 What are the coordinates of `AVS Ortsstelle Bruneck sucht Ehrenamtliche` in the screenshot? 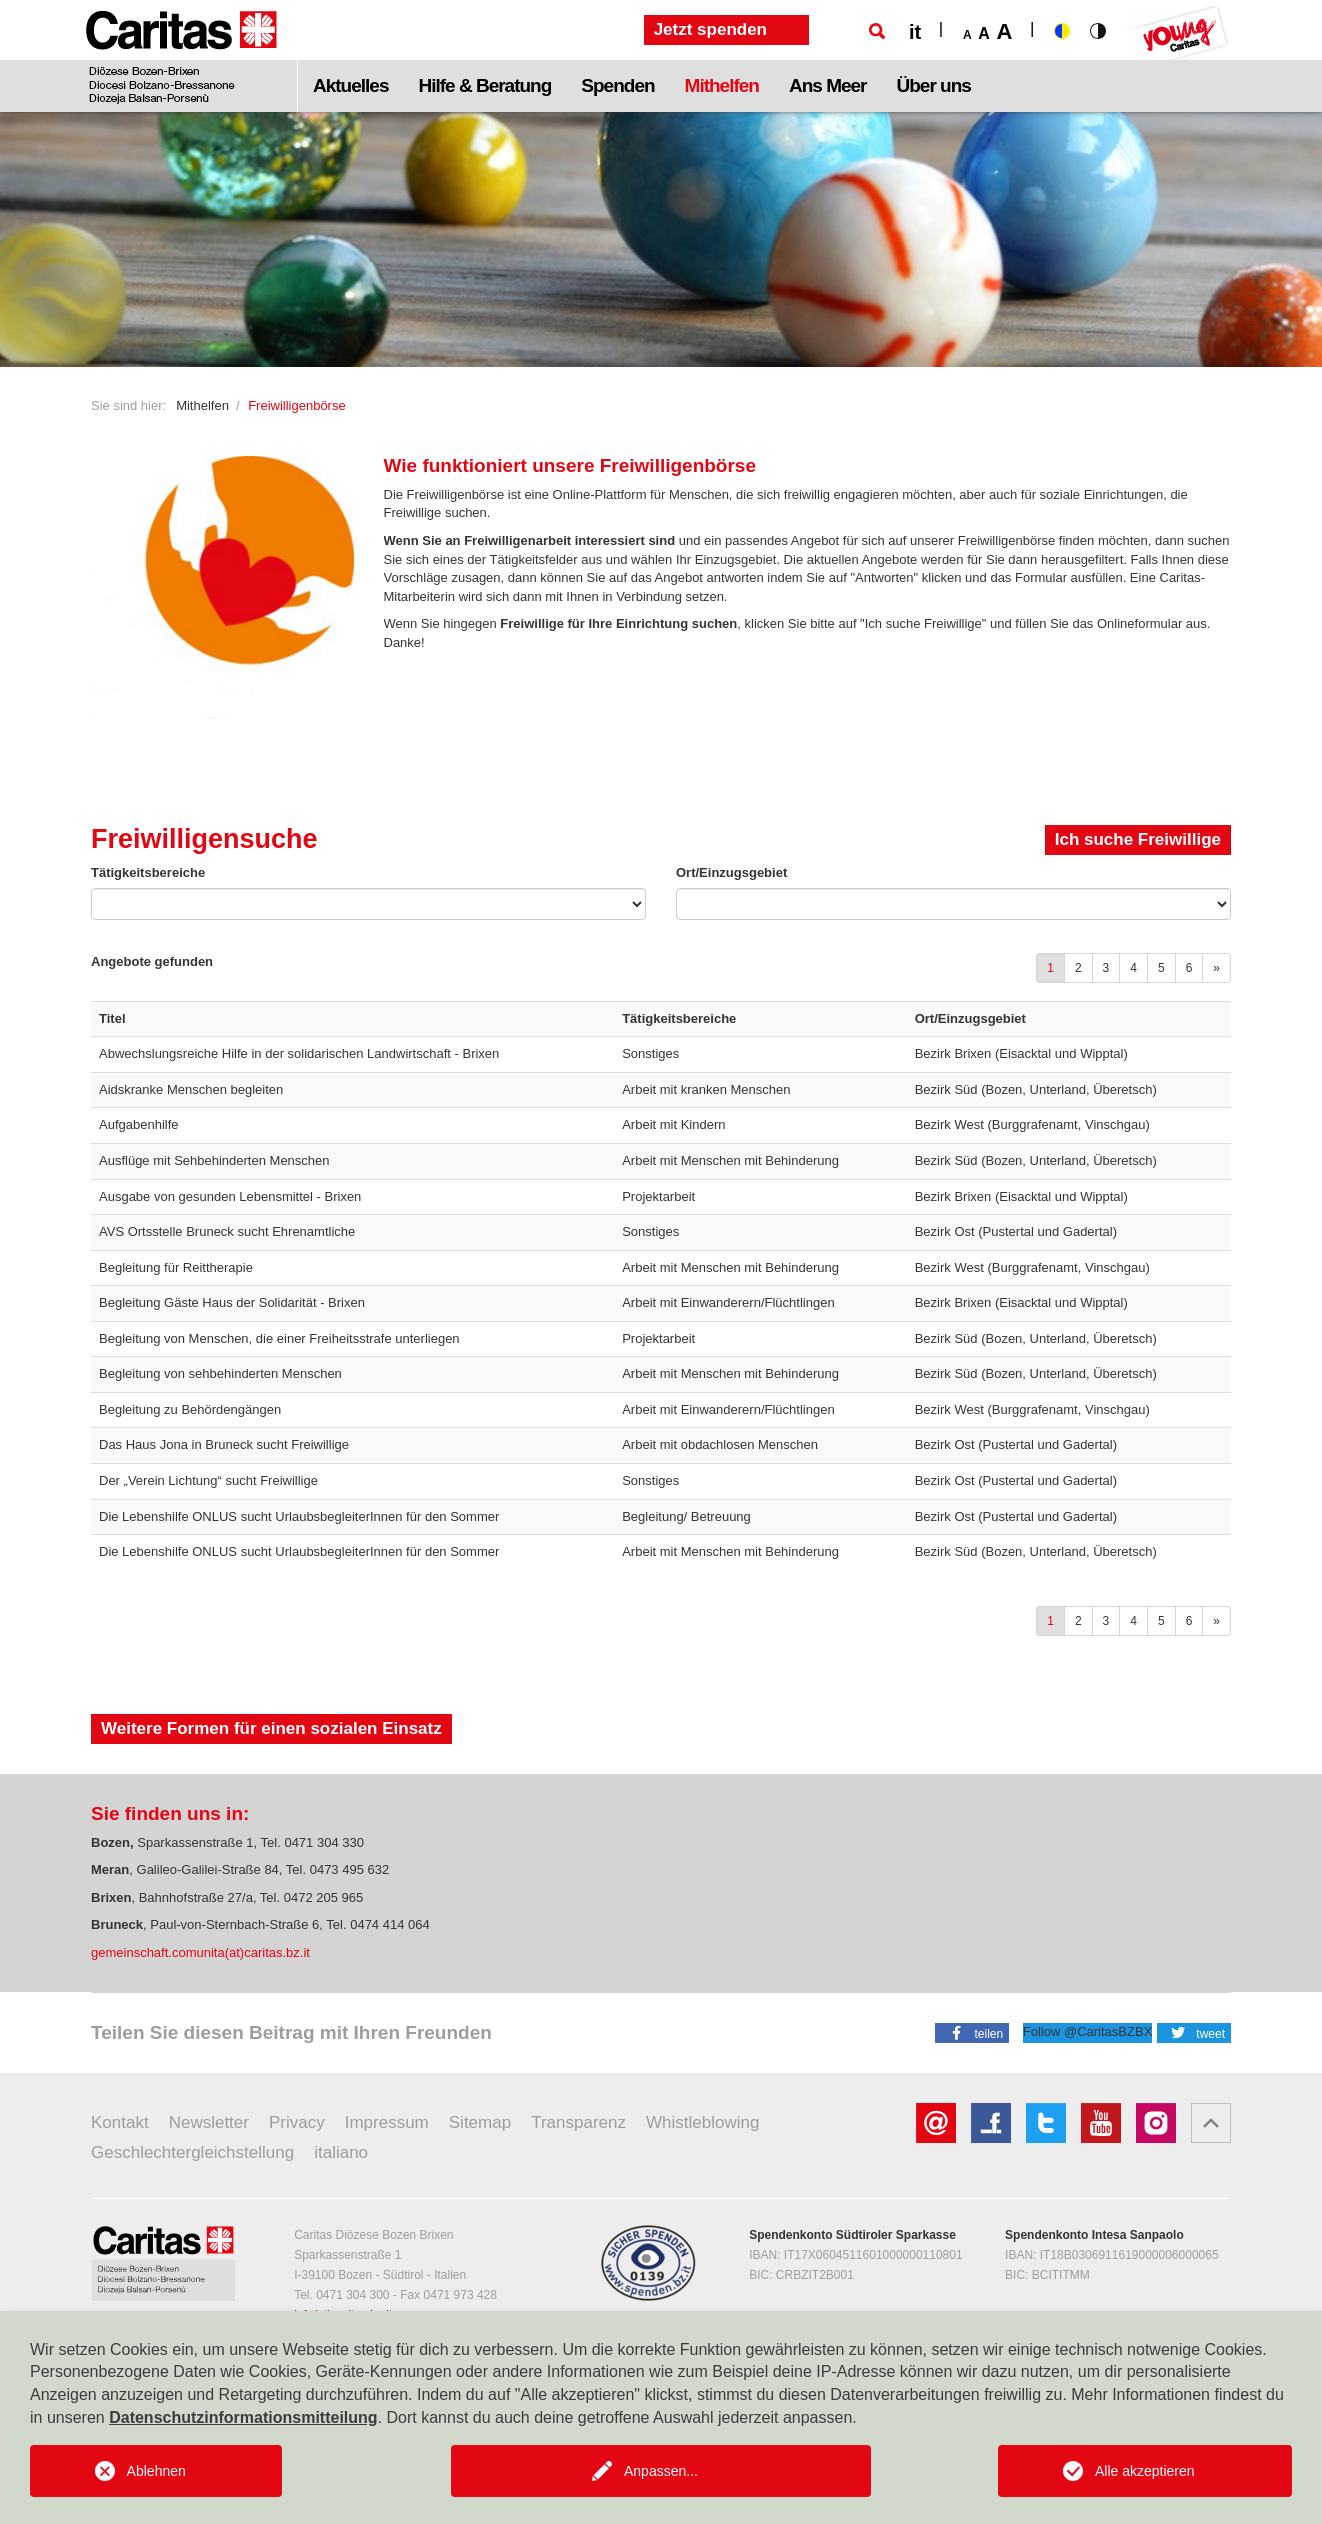 It's located at (227, 1231).